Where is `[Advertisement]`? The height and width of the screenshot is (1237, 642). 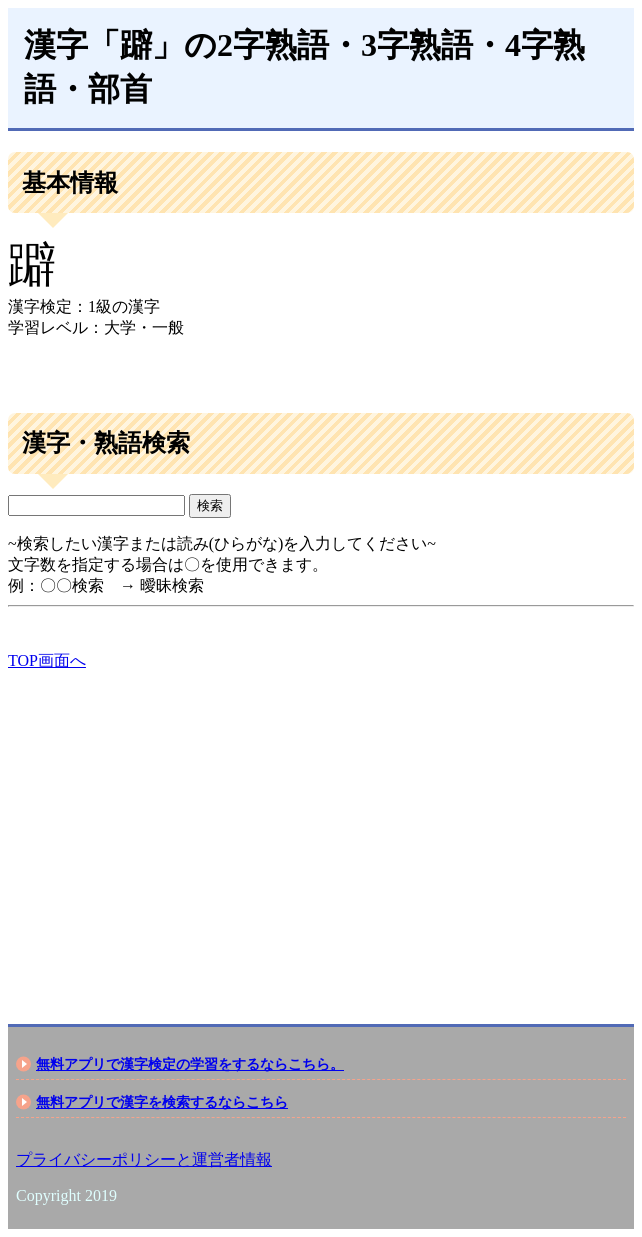
[Advertisement] is located at coordinates (321, 830).